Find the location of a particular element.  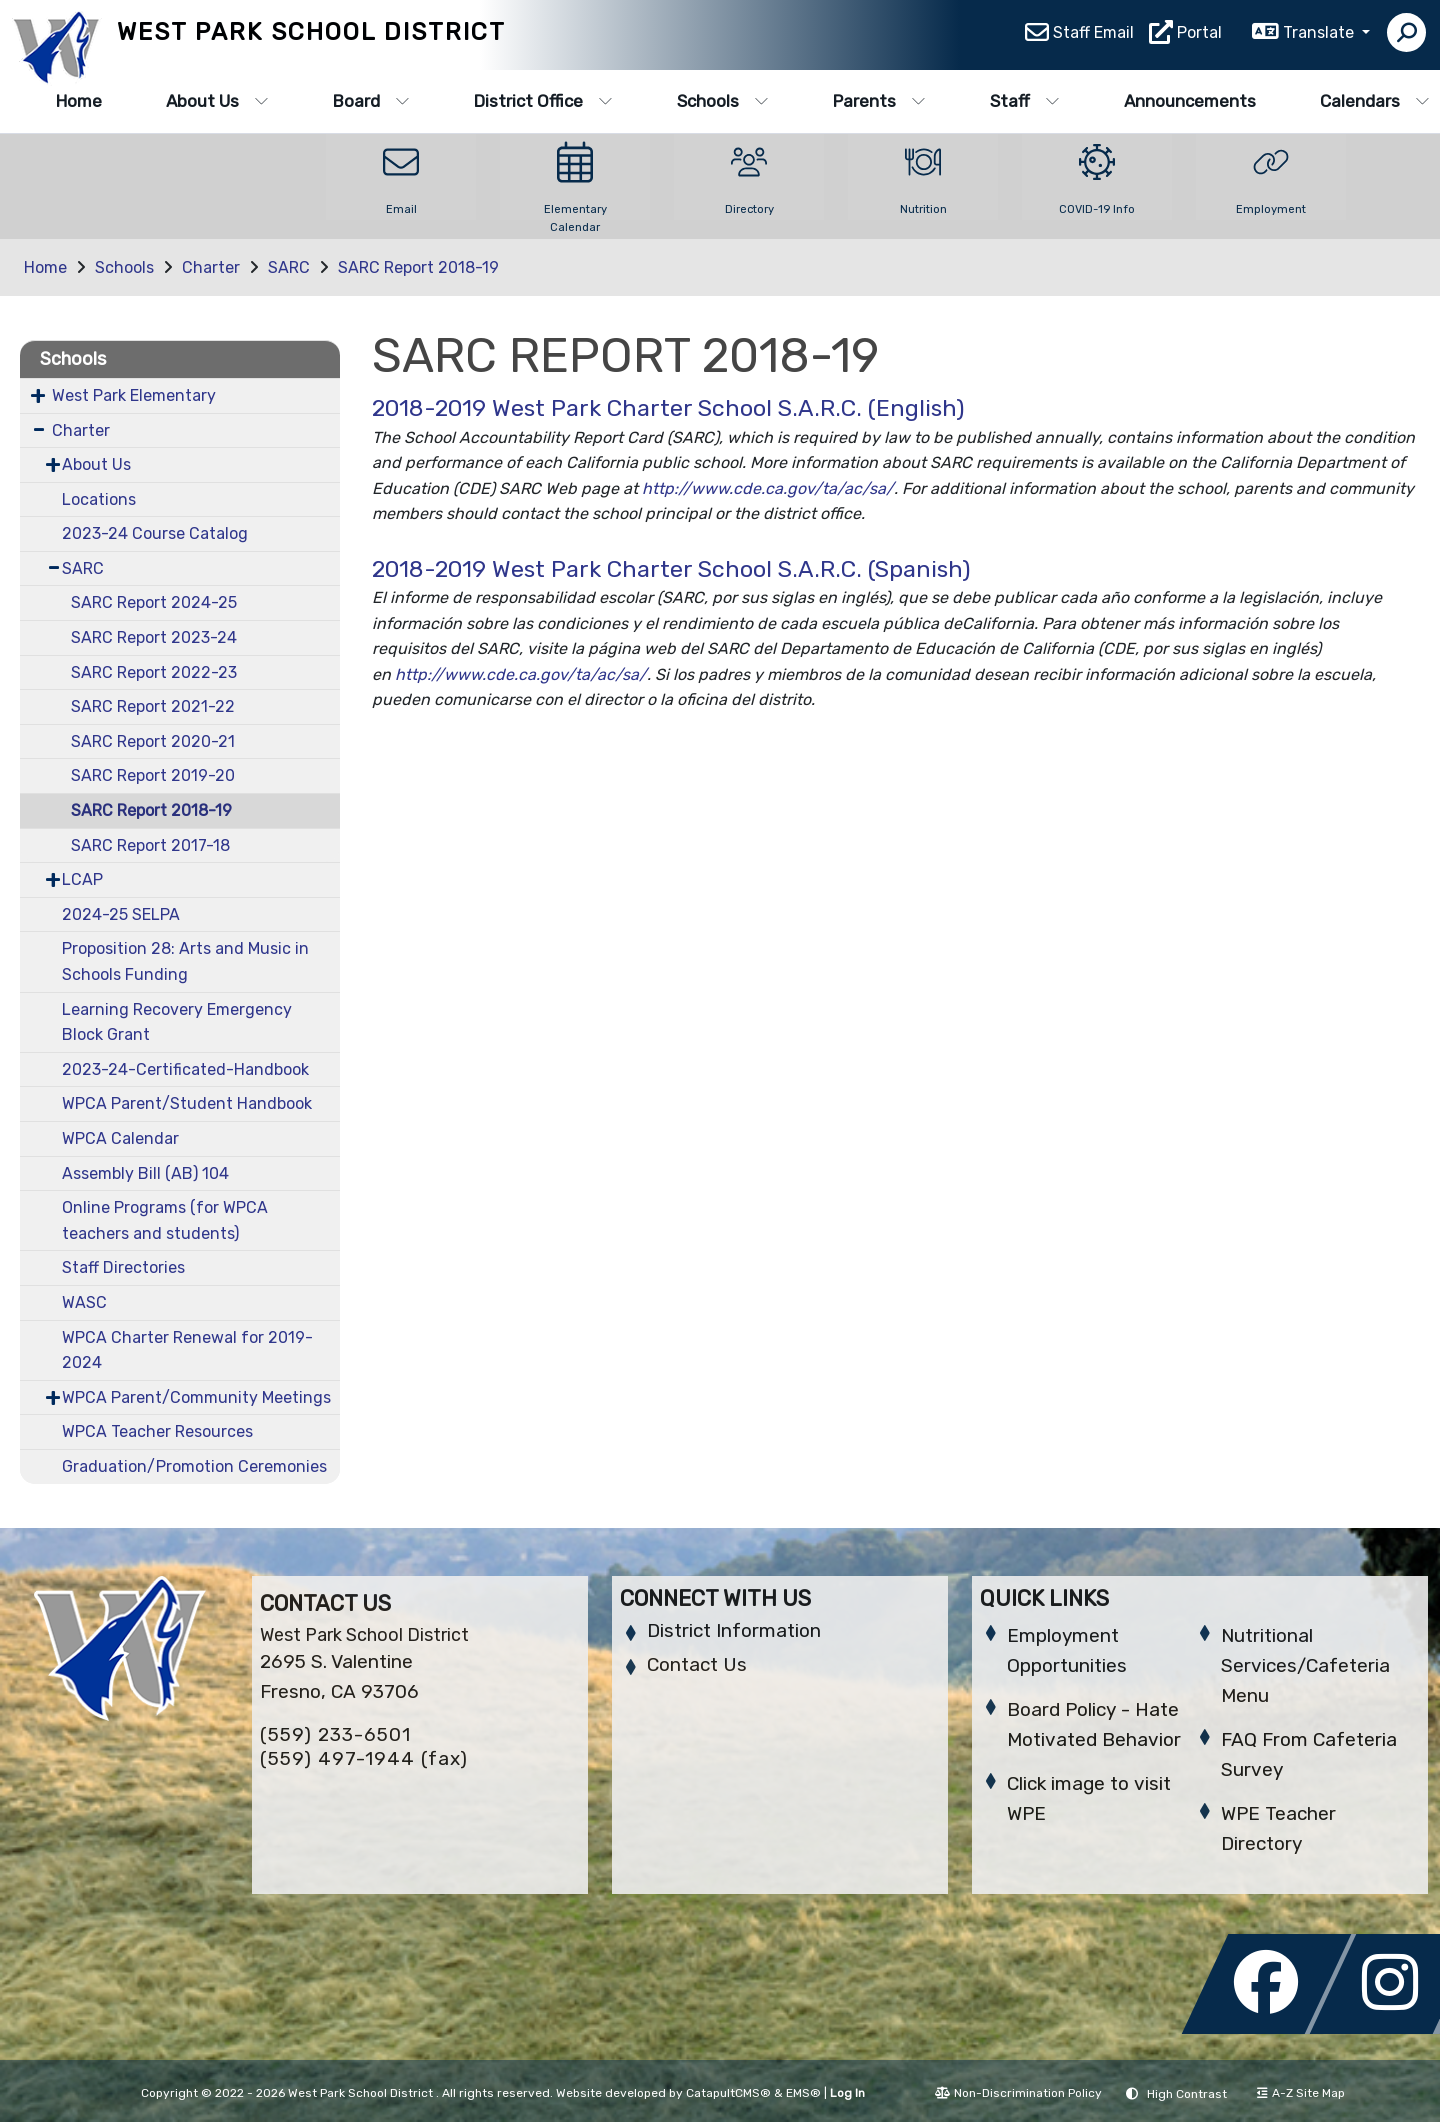

Staff Email is located at coordinates (1093, 35).